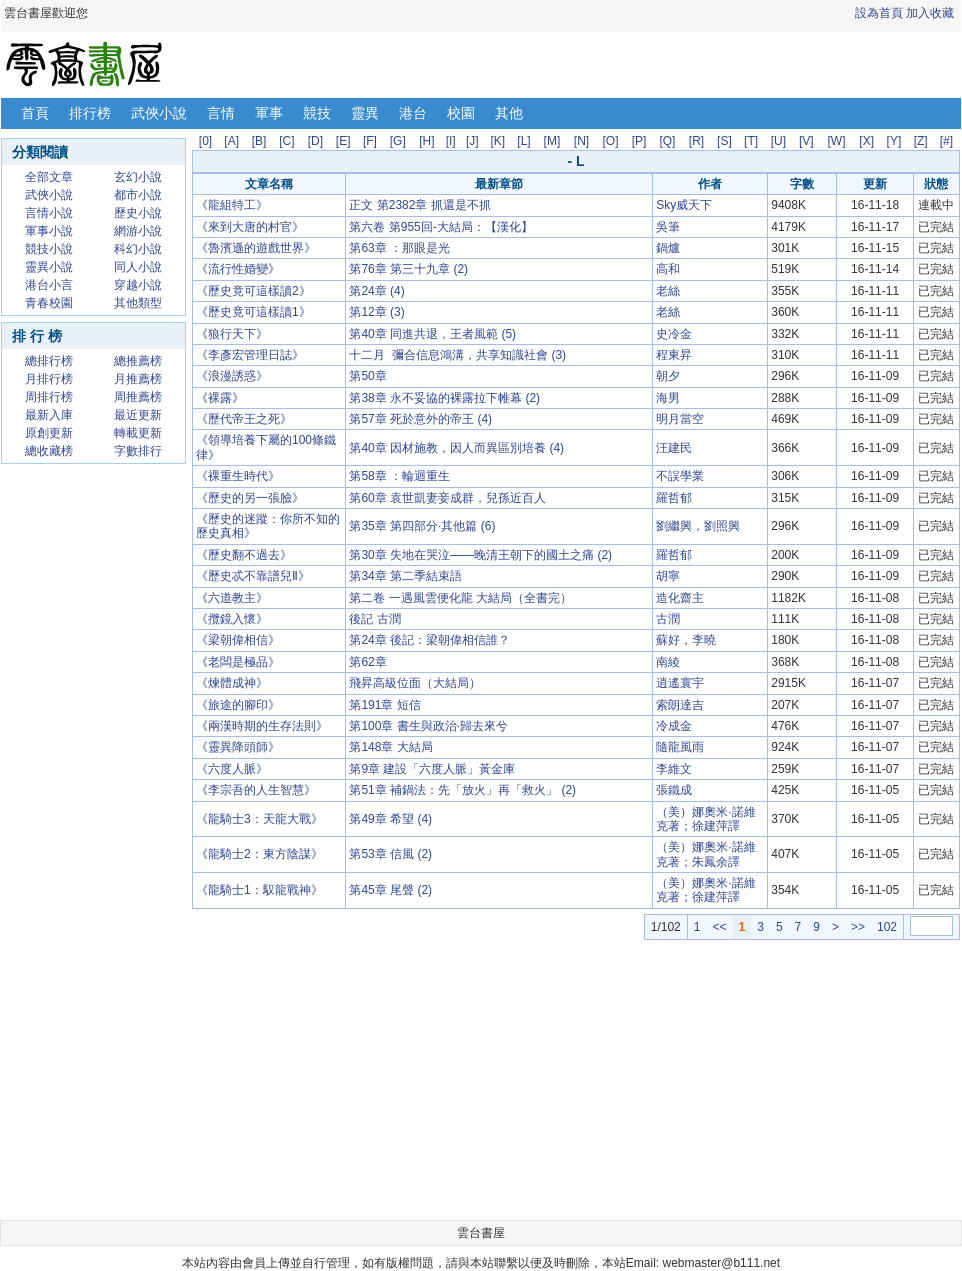  Describe the element at coordinates (262, 726) in the screenshot. I see `《兩漢時期的生存法則》` at that location.